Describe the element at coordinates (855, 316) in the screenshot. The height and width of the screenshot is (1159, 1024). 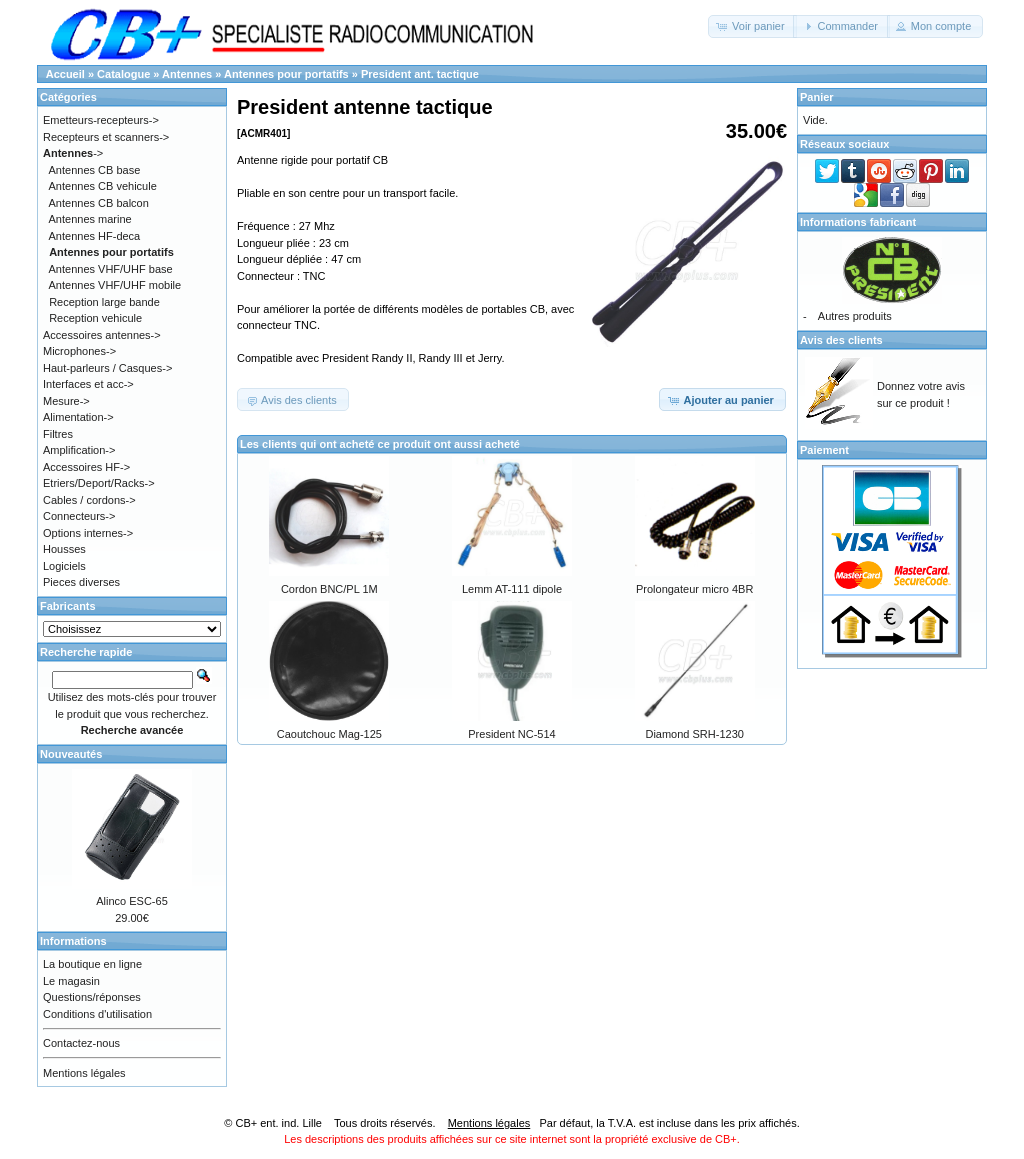
I see `Autres produits` at that location.